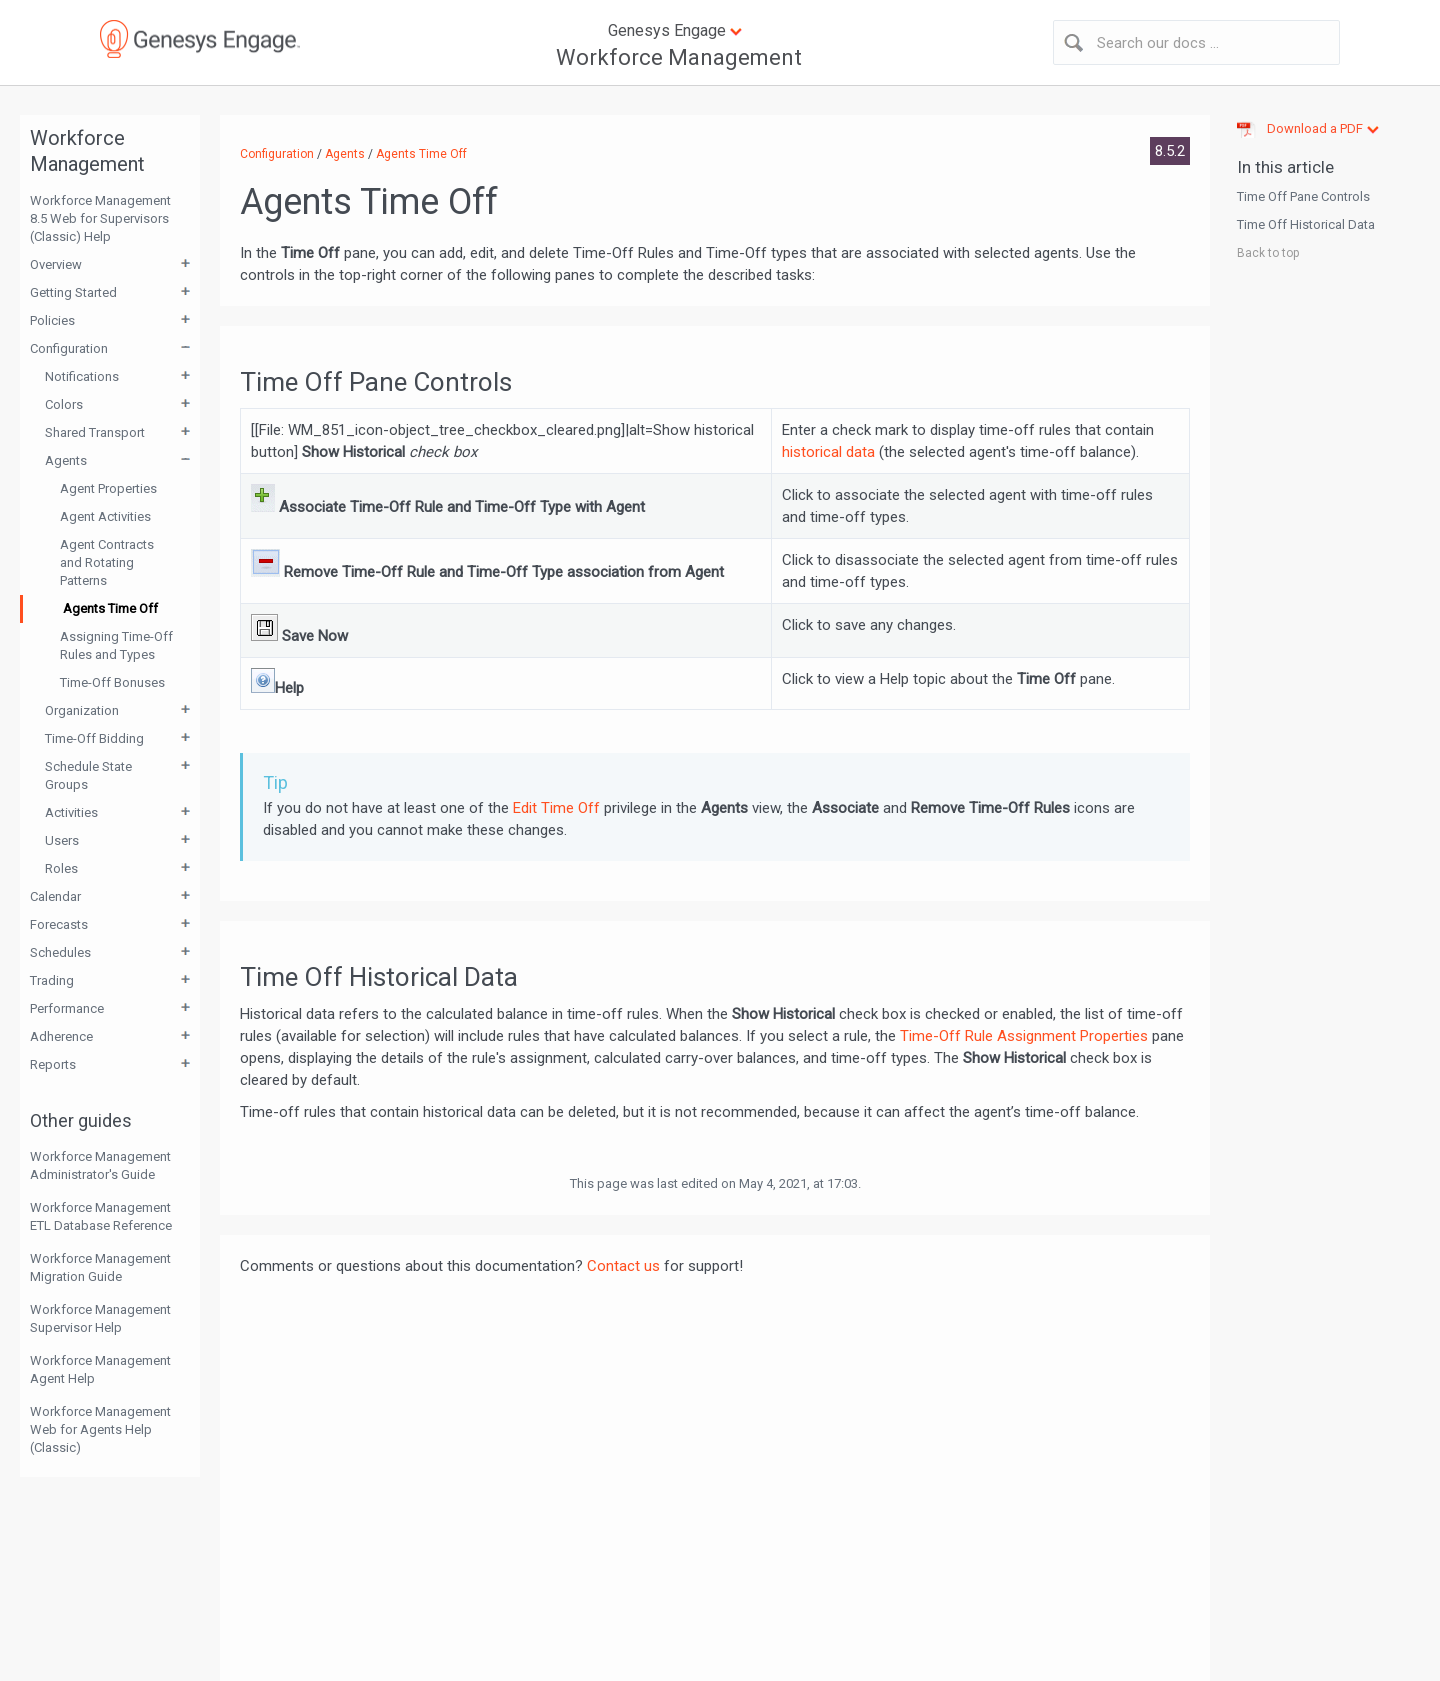  Describe the element at coordinates (100, 1429) in the screenshot. I see `Workforce Management Web for Agents Help (Classic)` at that location.